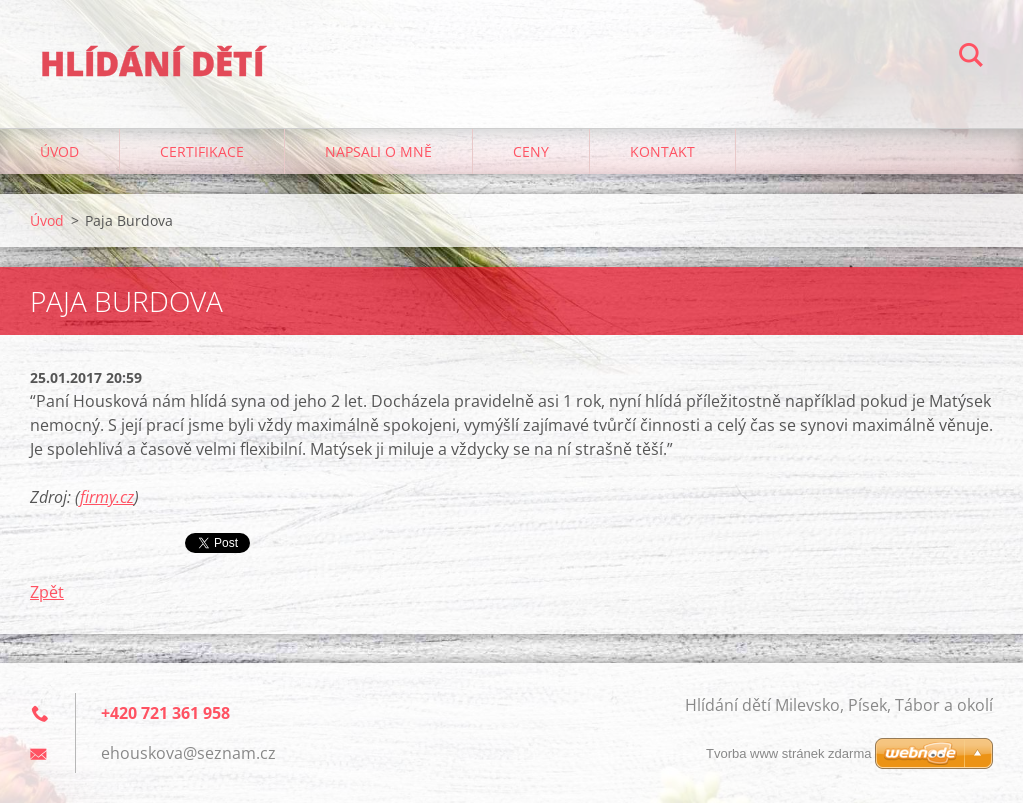  Describe the element at coordinates (971, 58) in the screenshot. I see `Hledat` at that location.